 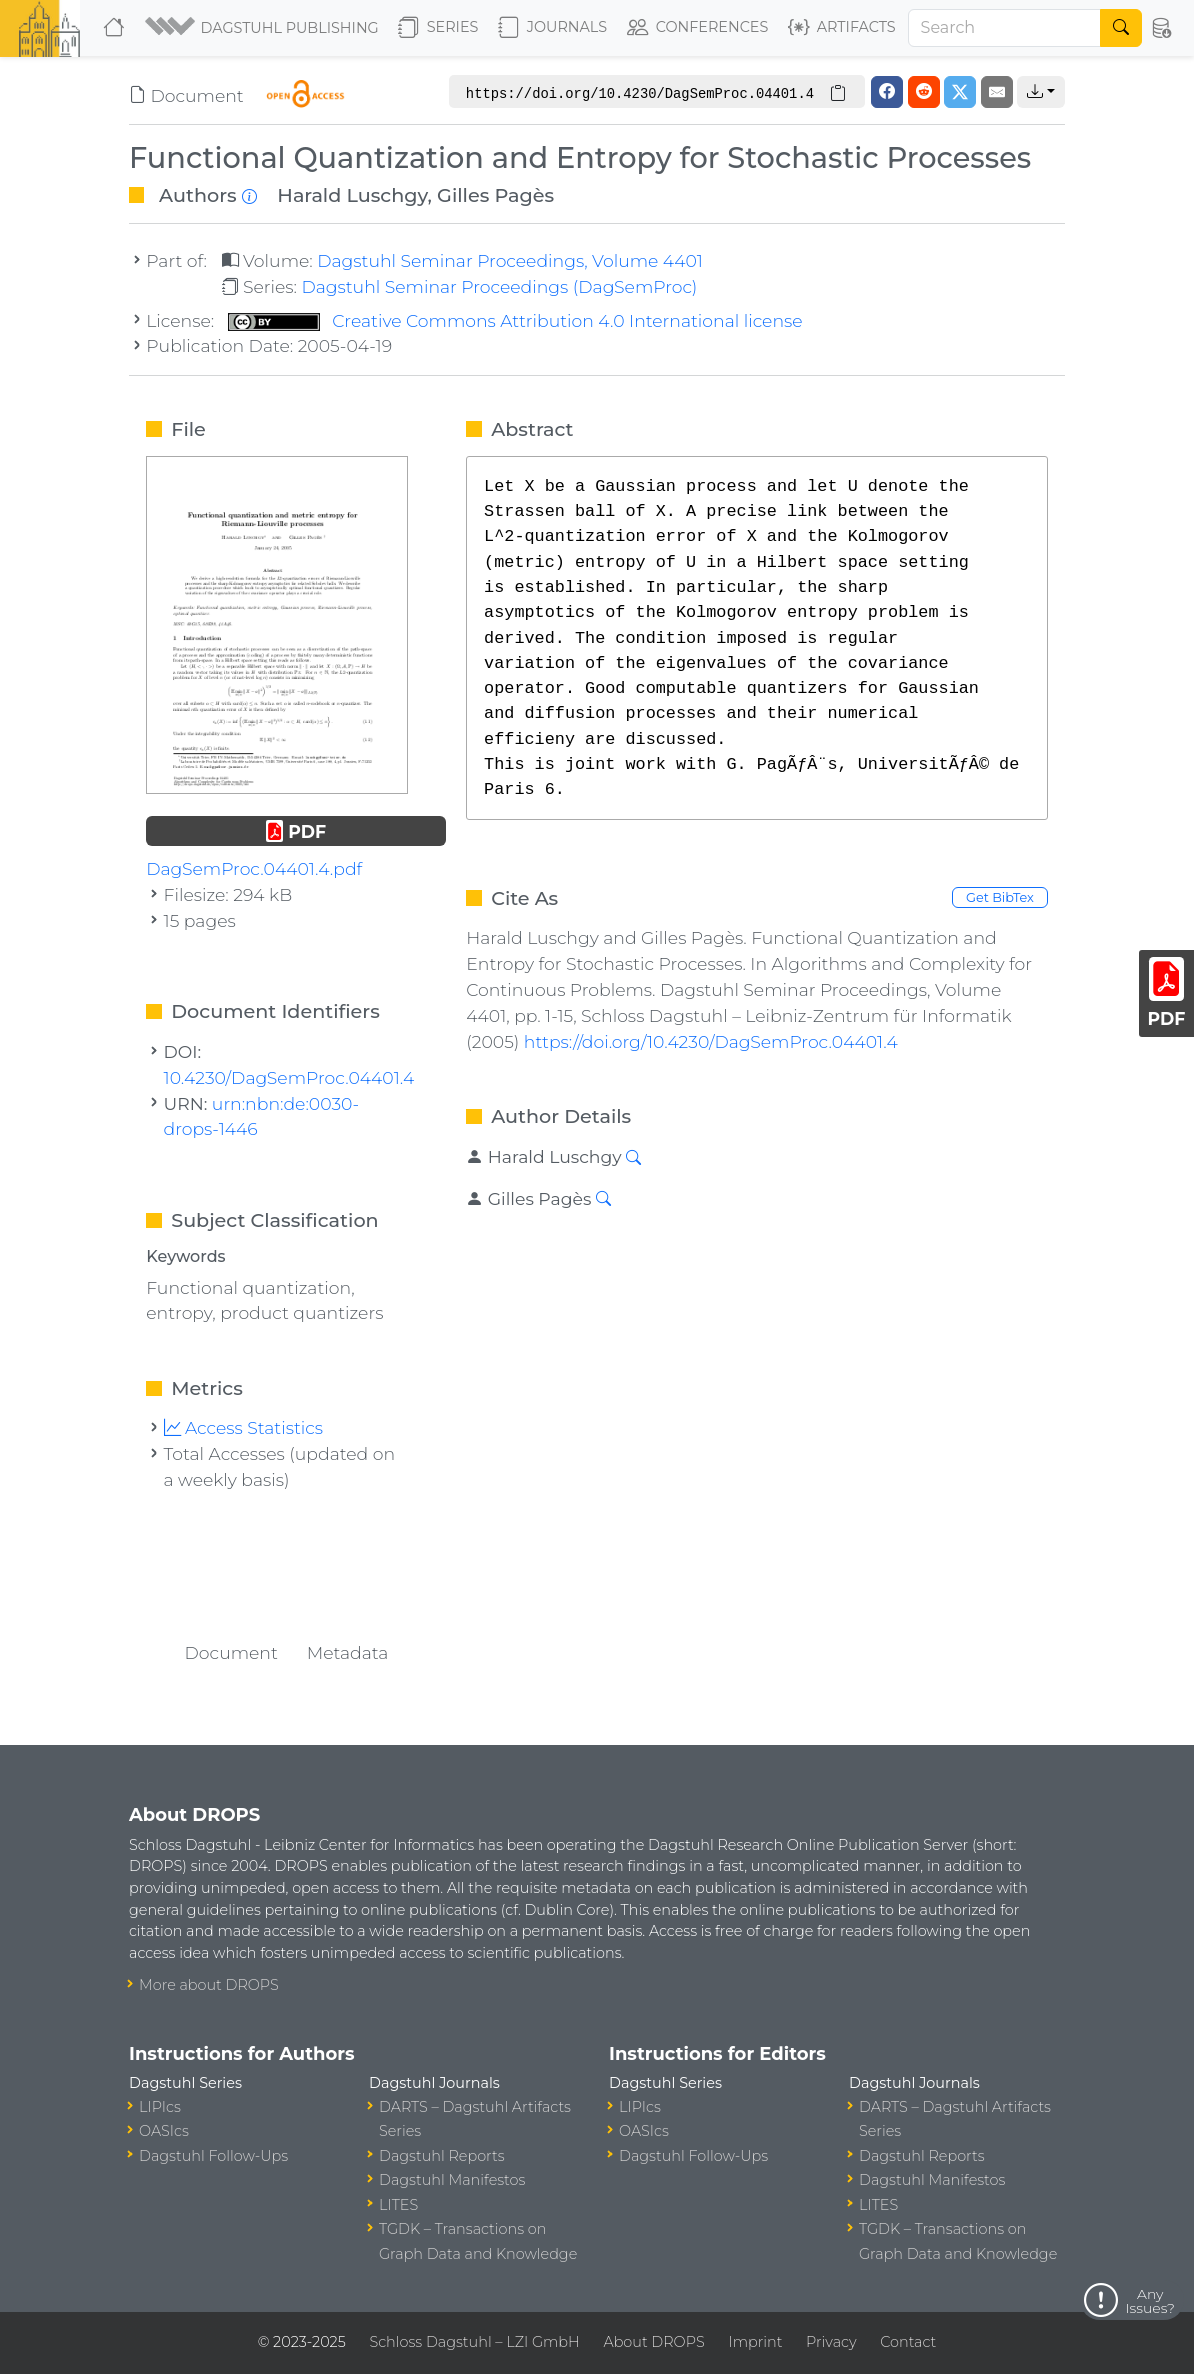 I want to click on Creative Commons Attribution 4.0 International license, so click(x=515, y=320).